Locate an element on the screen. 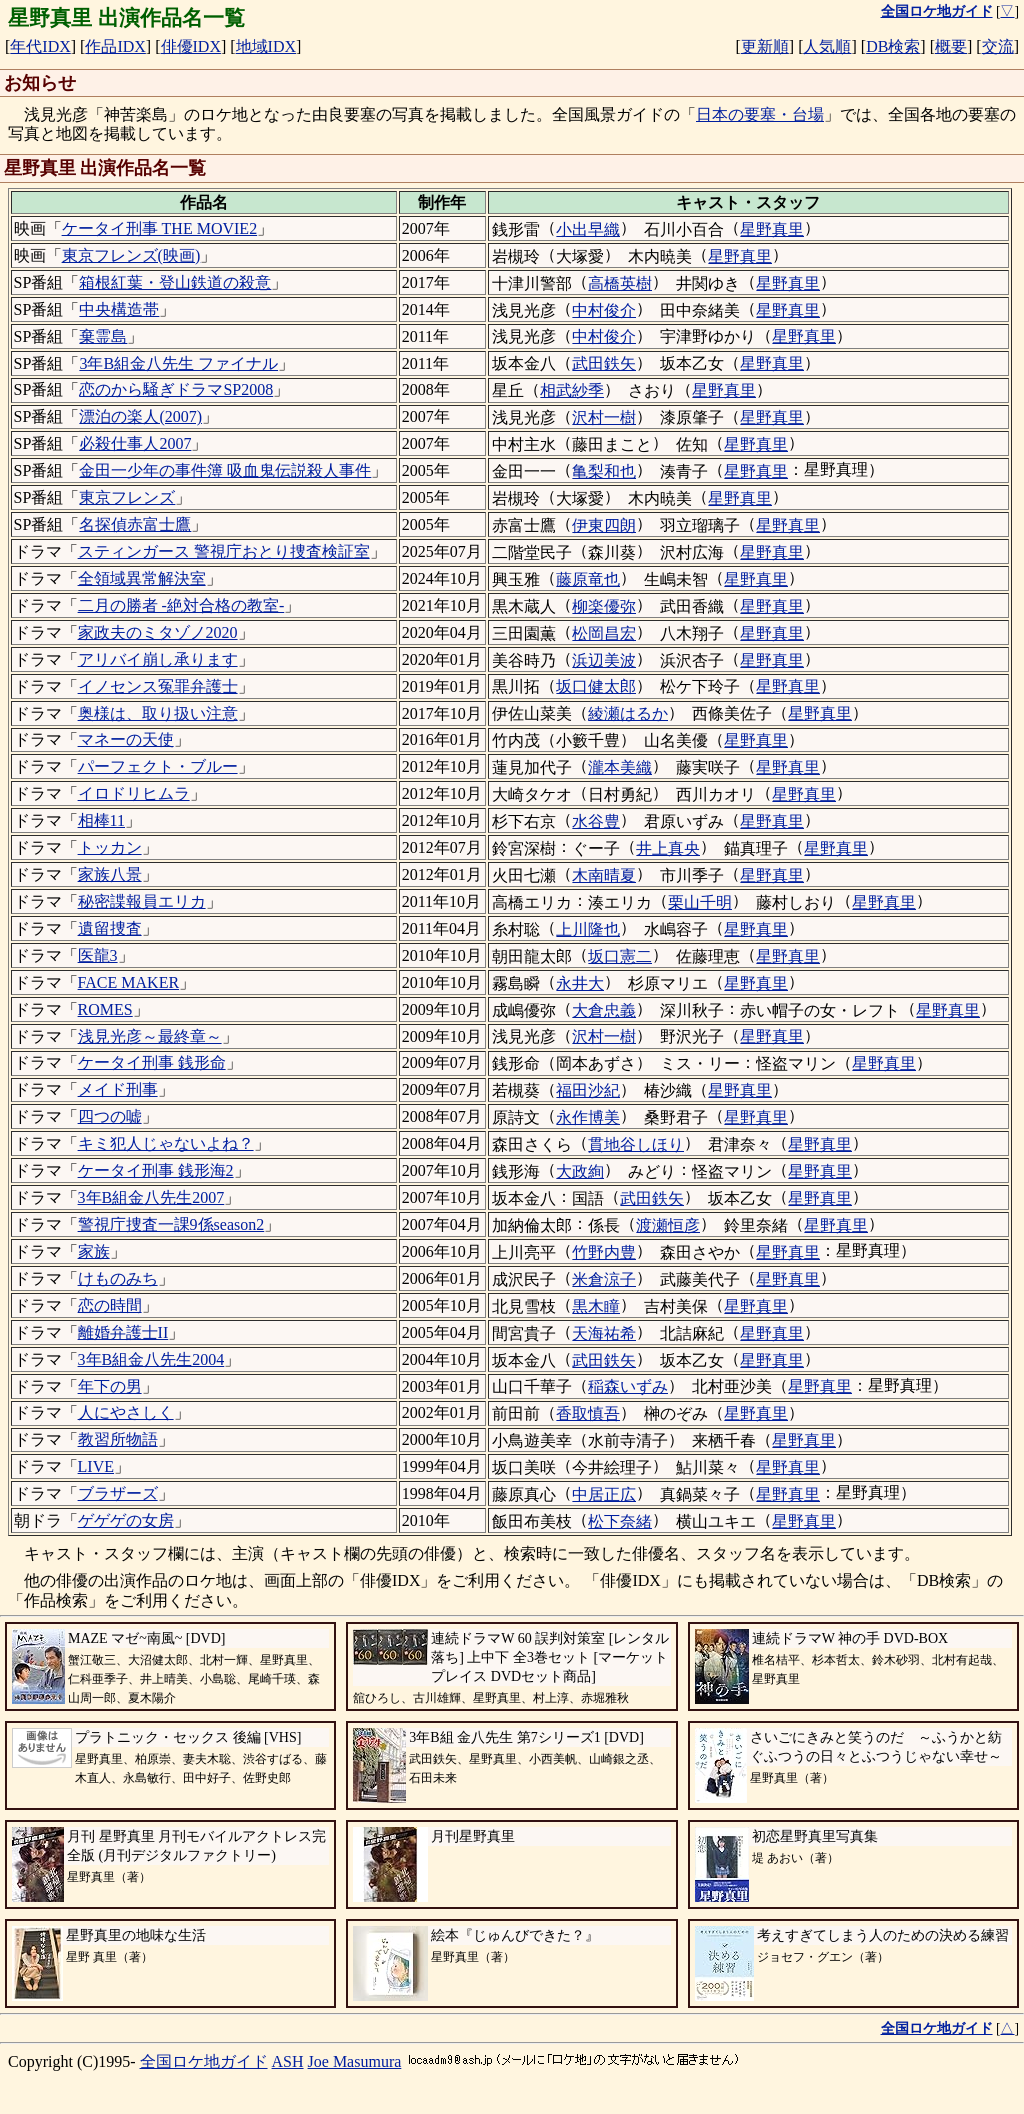  永作博美 is located at coordinates (588, 1117).